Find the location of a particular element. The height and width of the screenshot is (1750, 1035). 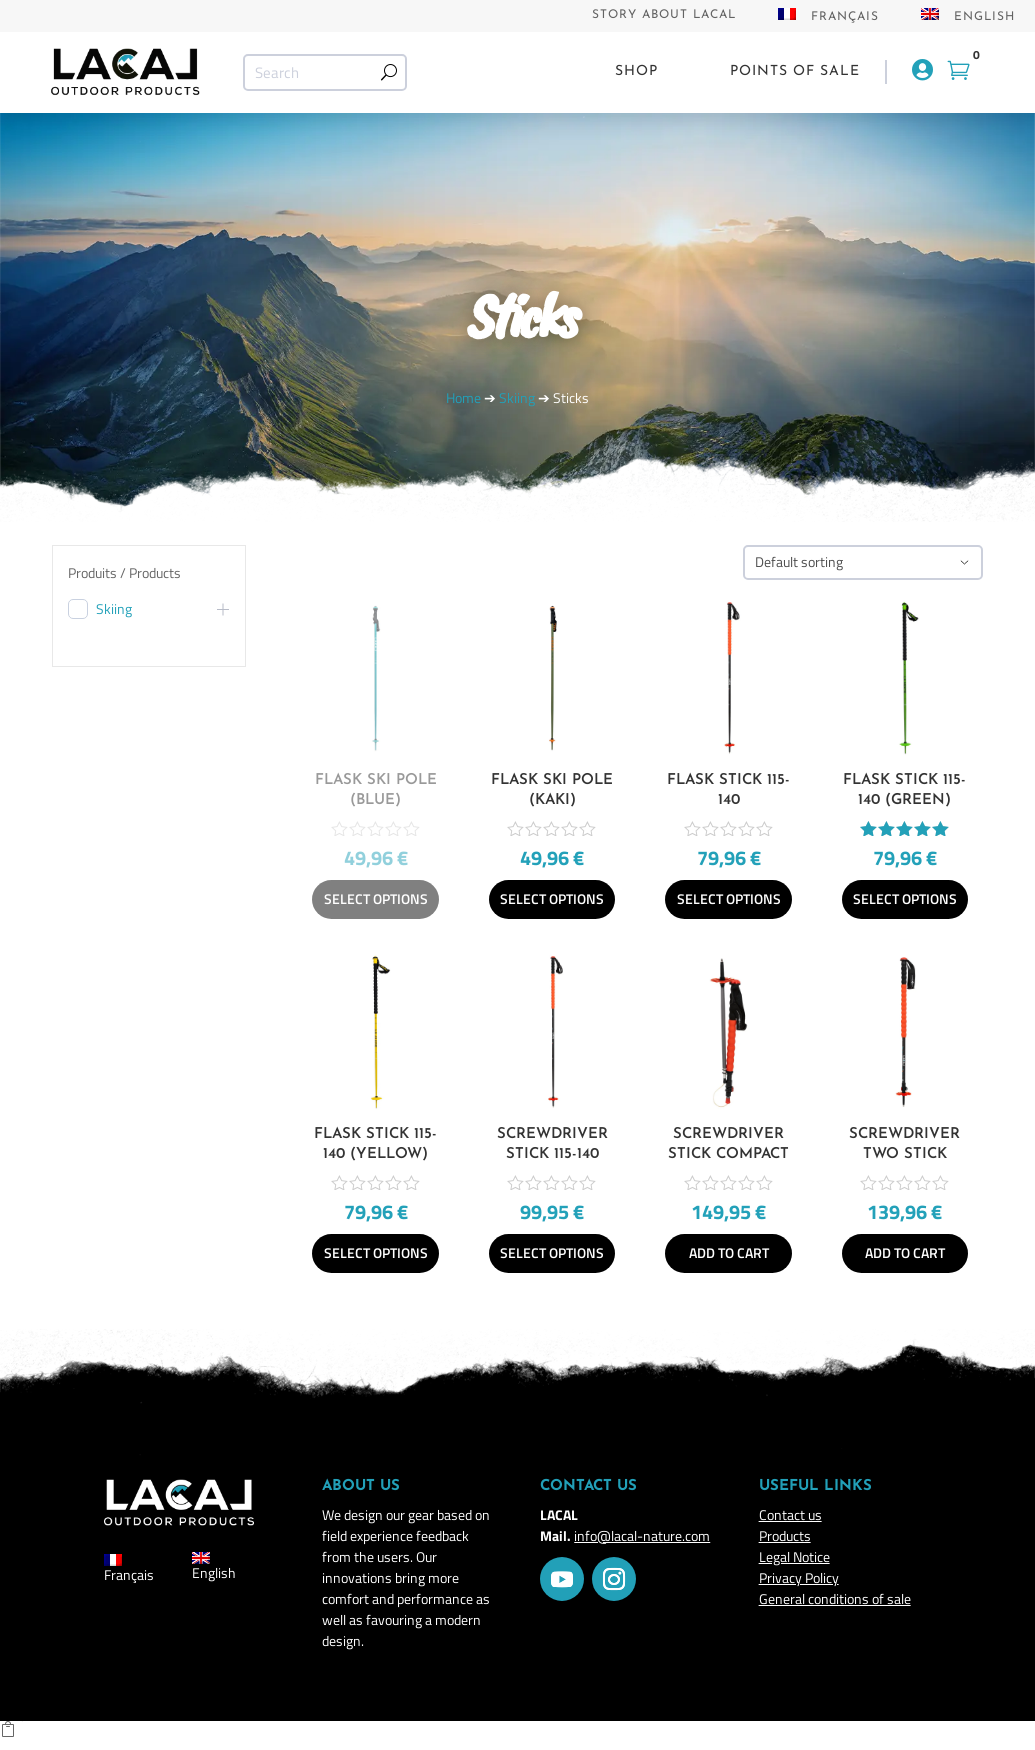

General conditions of sale is located at coordinates (835, 1598).